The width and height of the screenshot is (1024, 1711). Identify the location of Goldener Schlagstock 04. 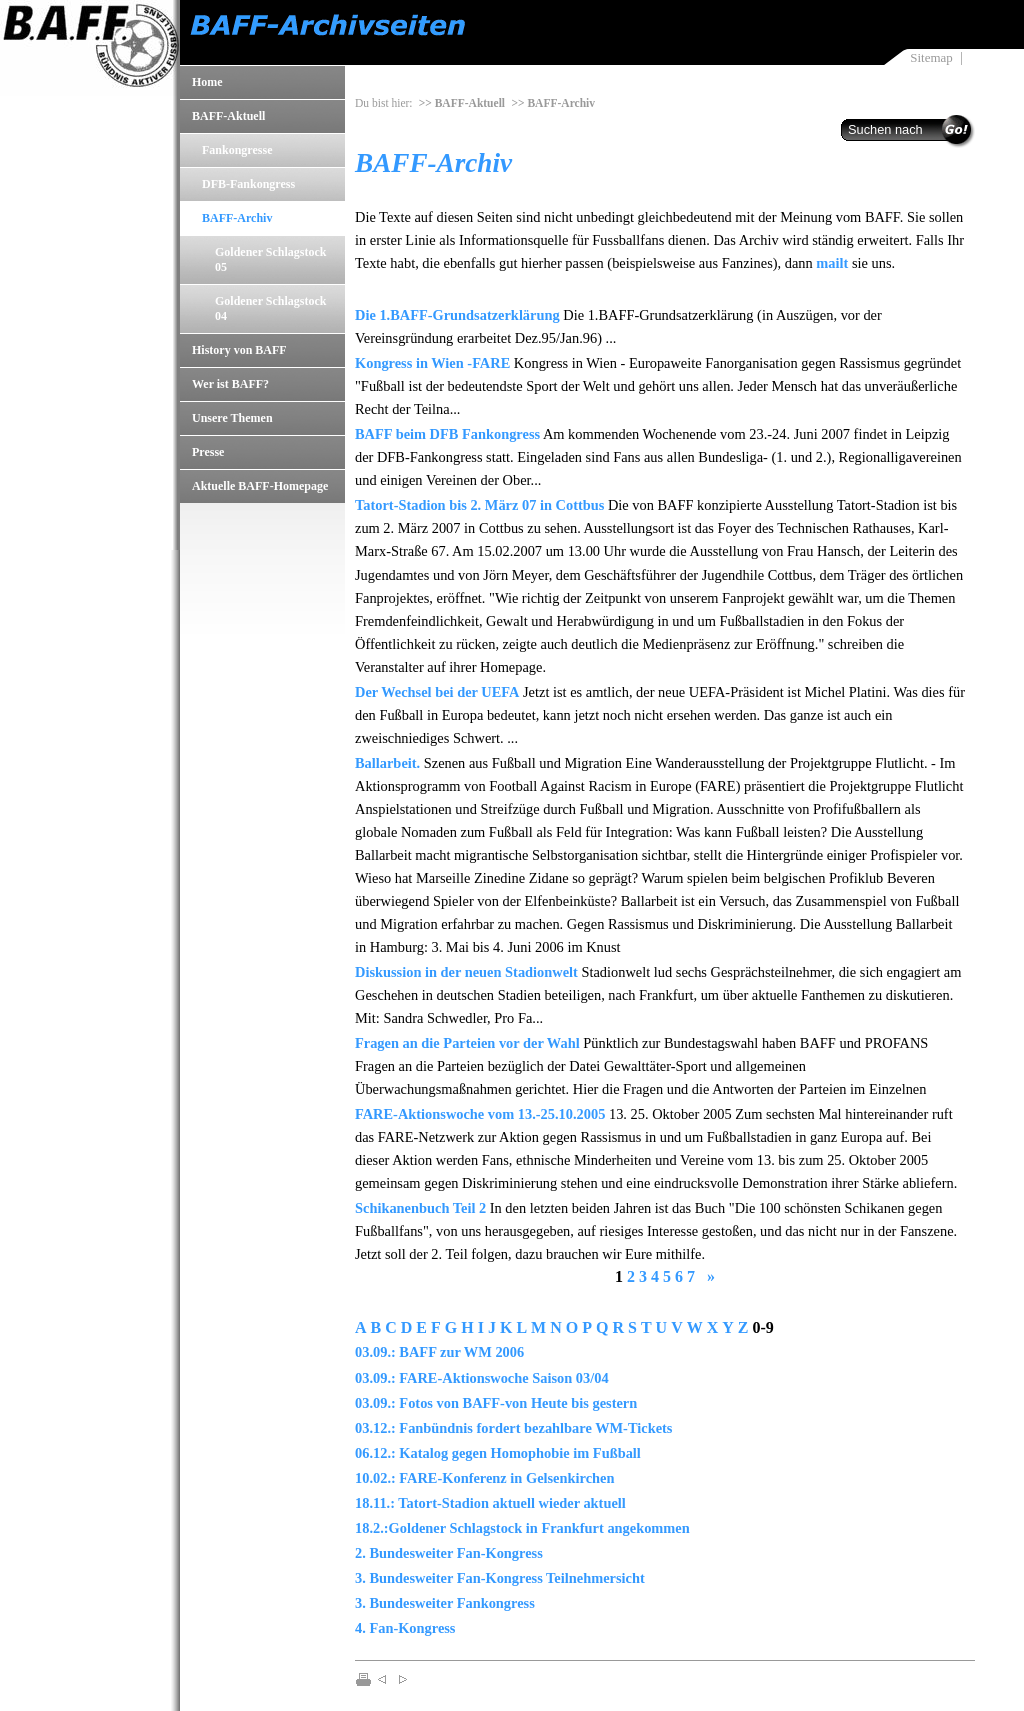
(270, 308).